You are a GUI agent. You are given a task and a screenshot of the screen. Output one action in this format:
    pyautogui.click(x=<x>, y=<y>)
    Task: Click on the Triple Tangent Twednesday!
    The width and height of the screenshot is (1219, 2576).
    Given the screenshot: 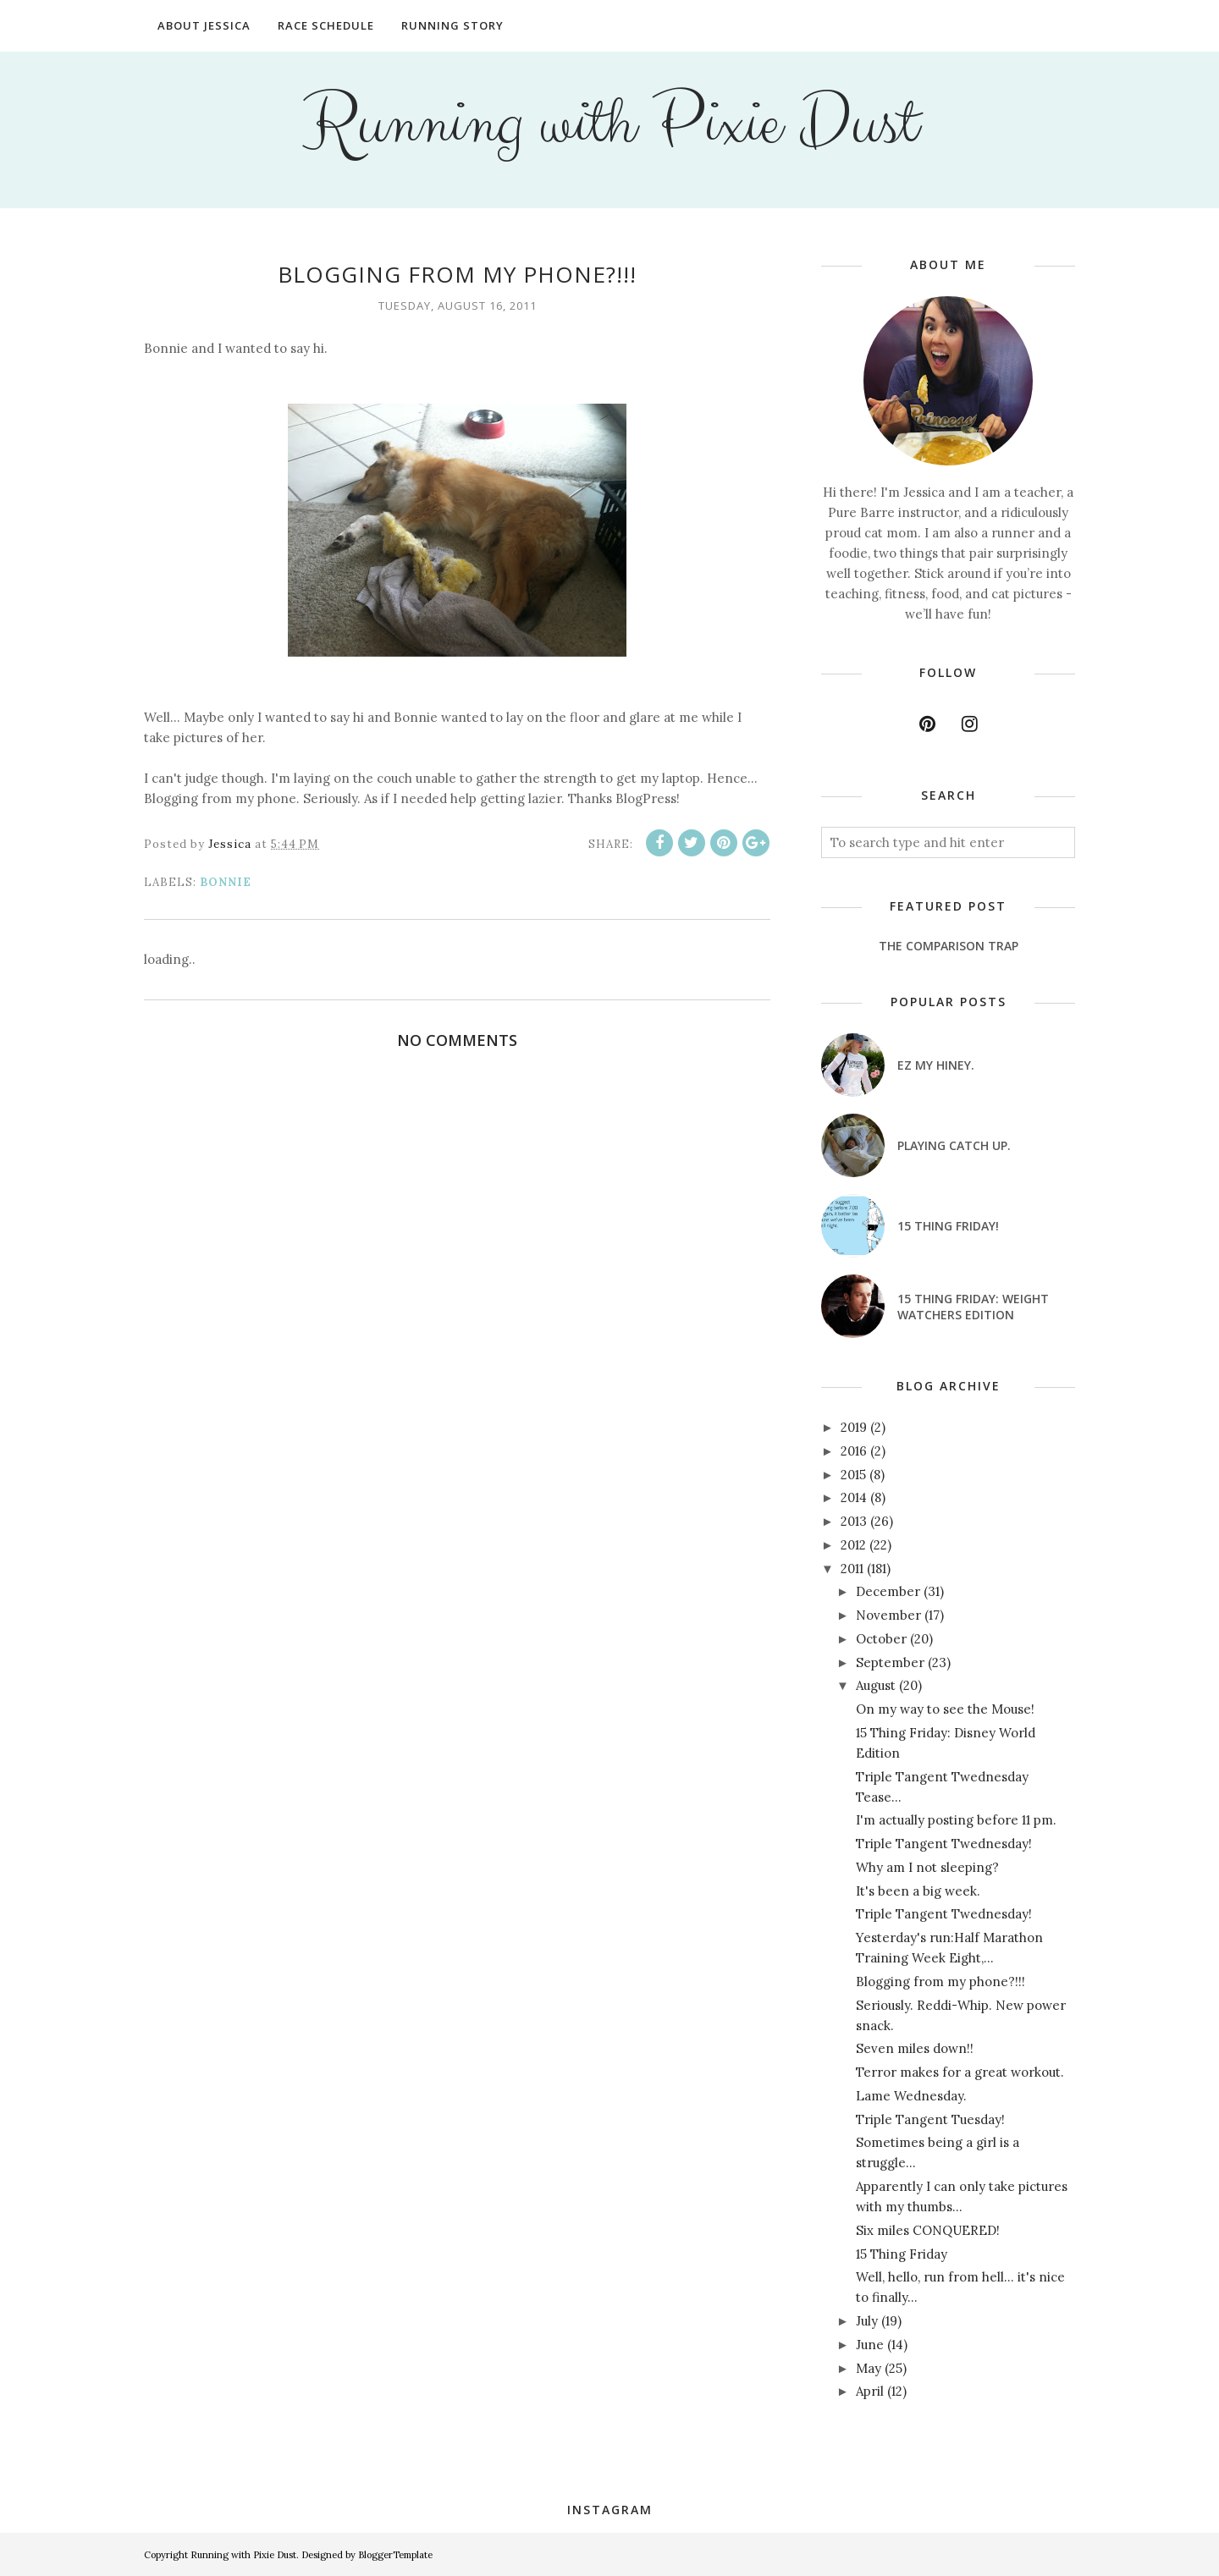 What is the action you would take?
    pyautogui.click(x=944, y=1844)
    